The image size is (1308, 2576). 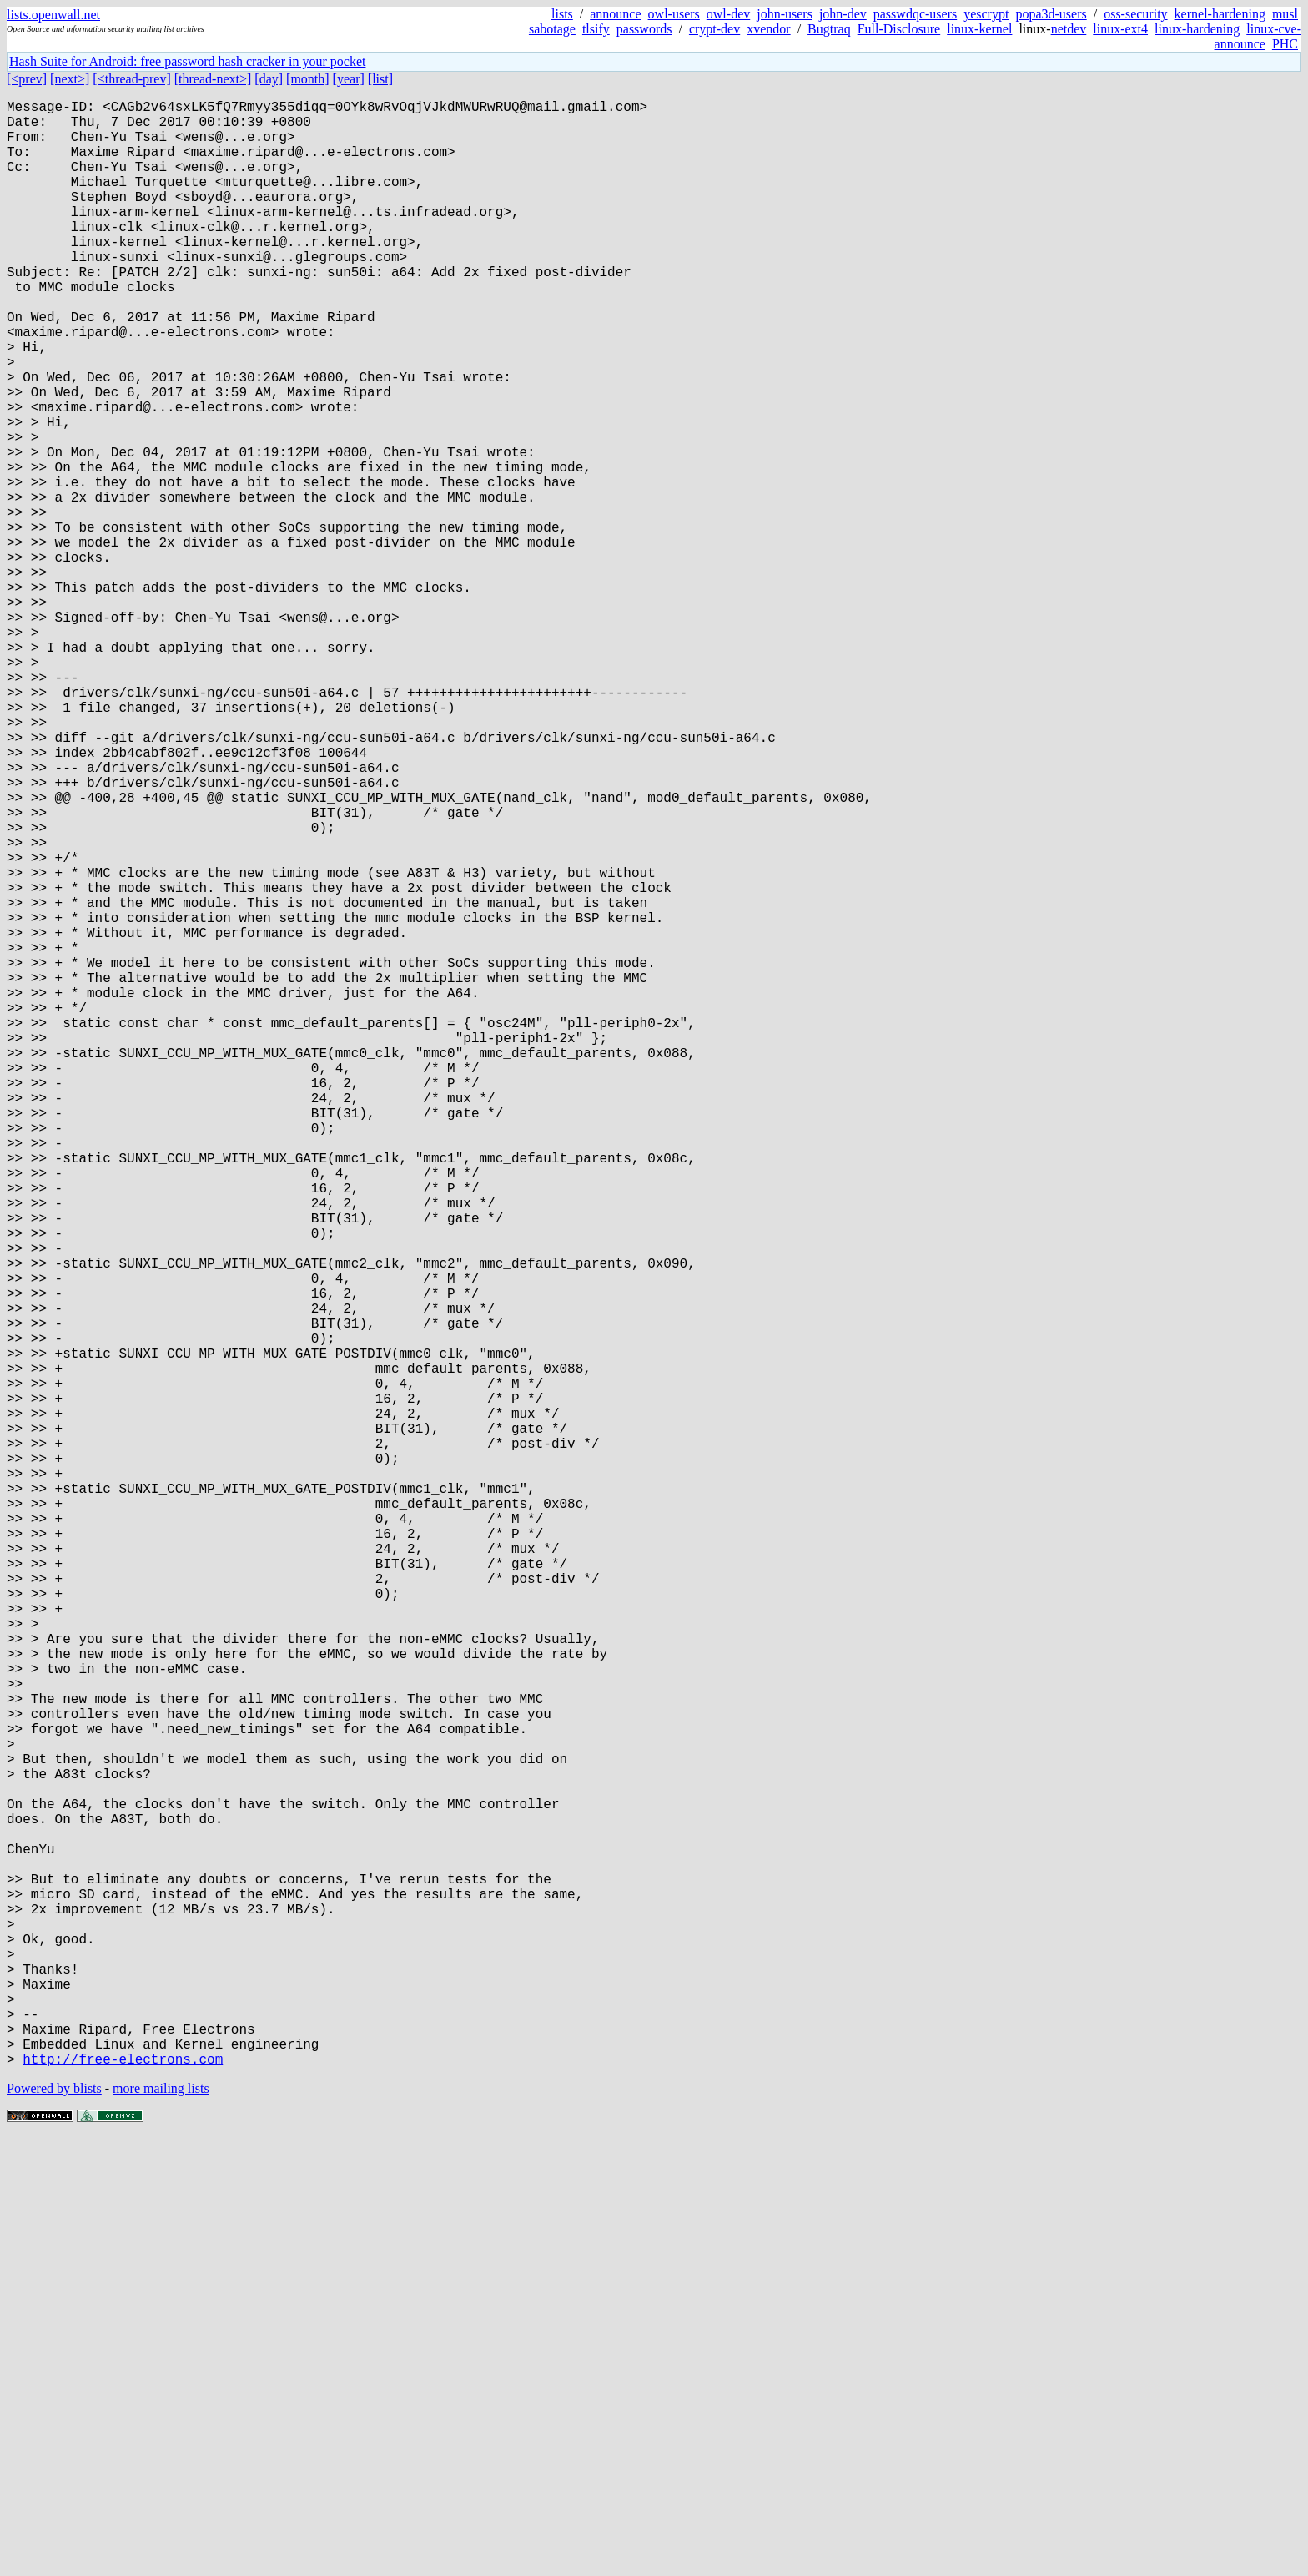 I want to click on PHC, so click(x=1285, y=44).